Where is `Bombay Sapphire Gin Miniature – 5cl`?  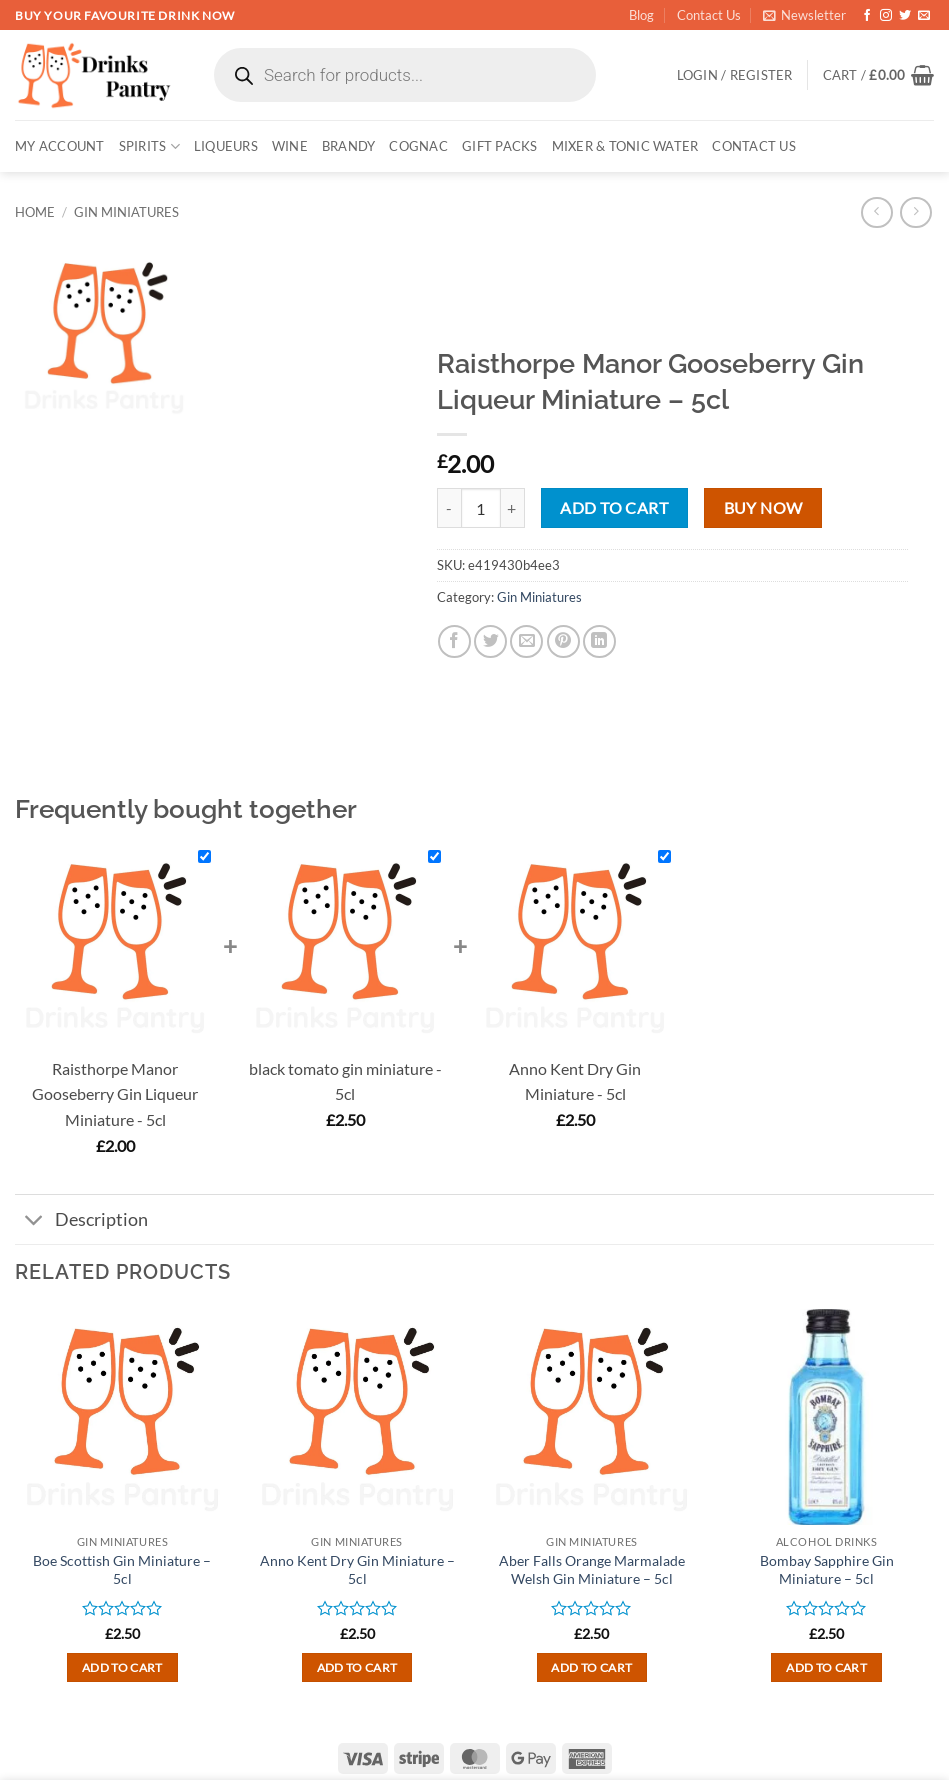 Bombay Sapphire Gin Miniature – 5cl is located at coordinates (827, 1570).